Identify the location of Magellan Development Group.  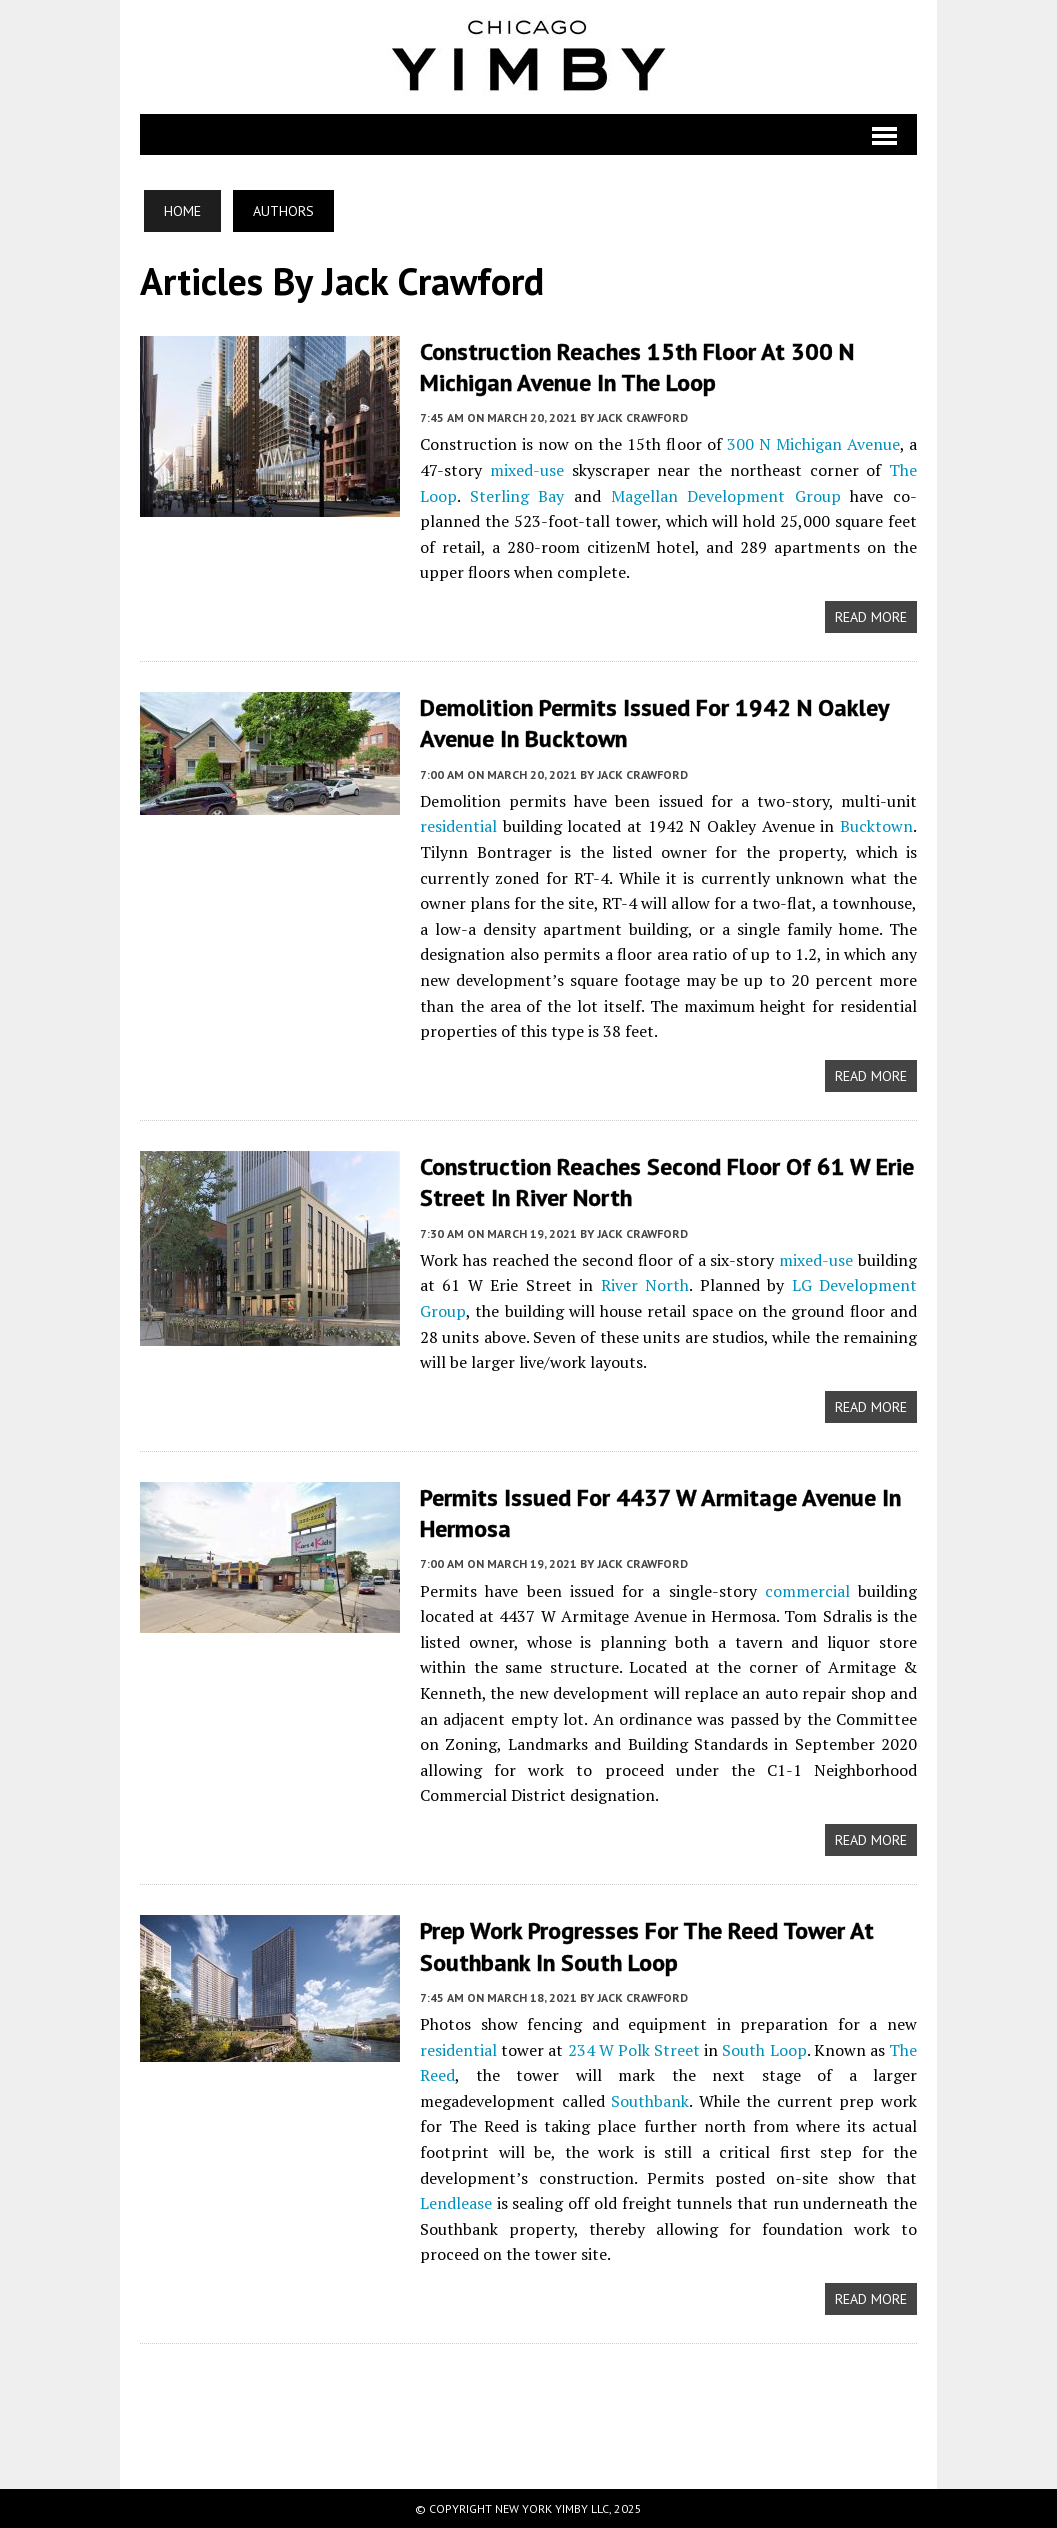
(726, 496).